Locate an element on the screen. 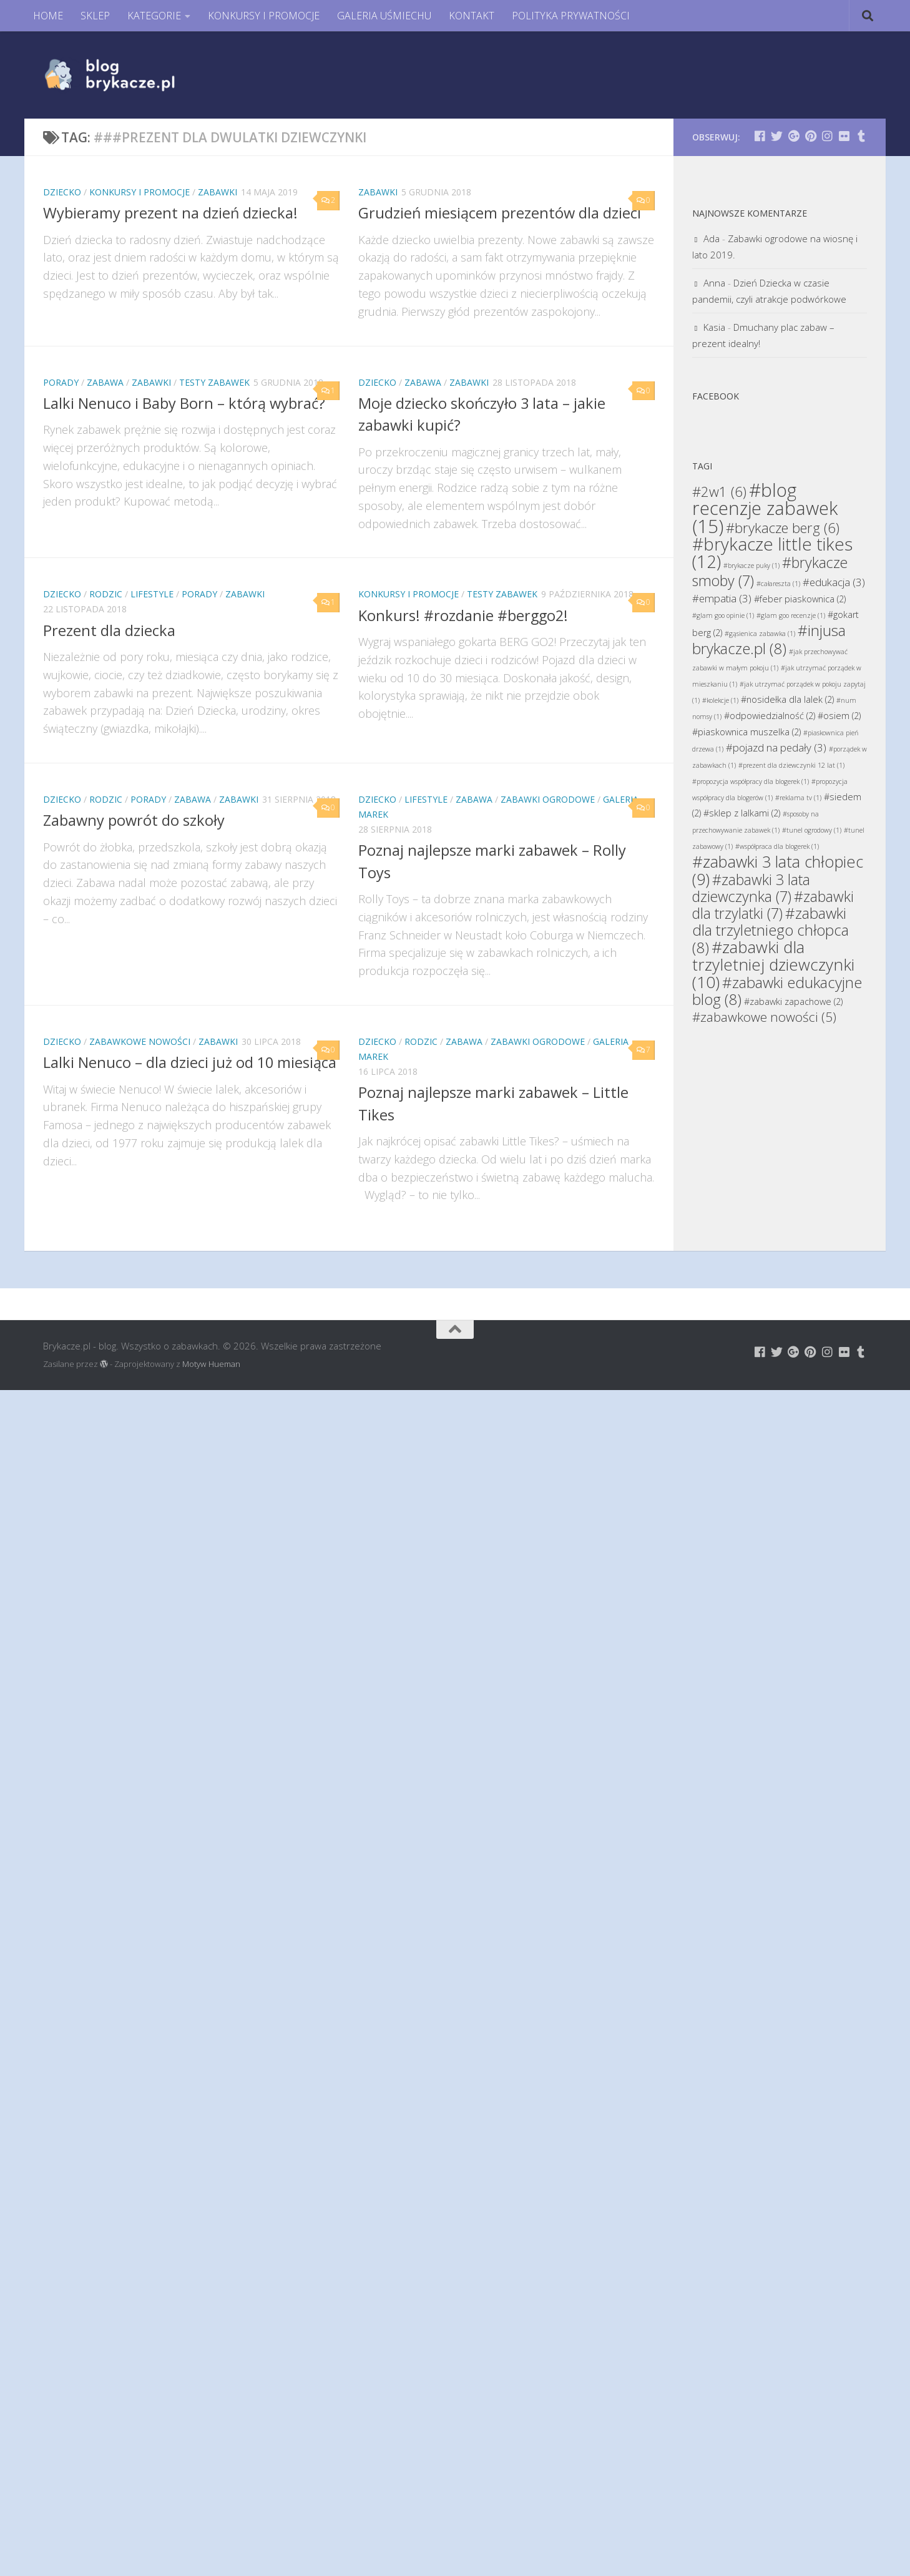 The height and width of the screenshot is (2576, 910). Konkurs! #rozdanie #berggo2! is located at coordinates (463, 615).